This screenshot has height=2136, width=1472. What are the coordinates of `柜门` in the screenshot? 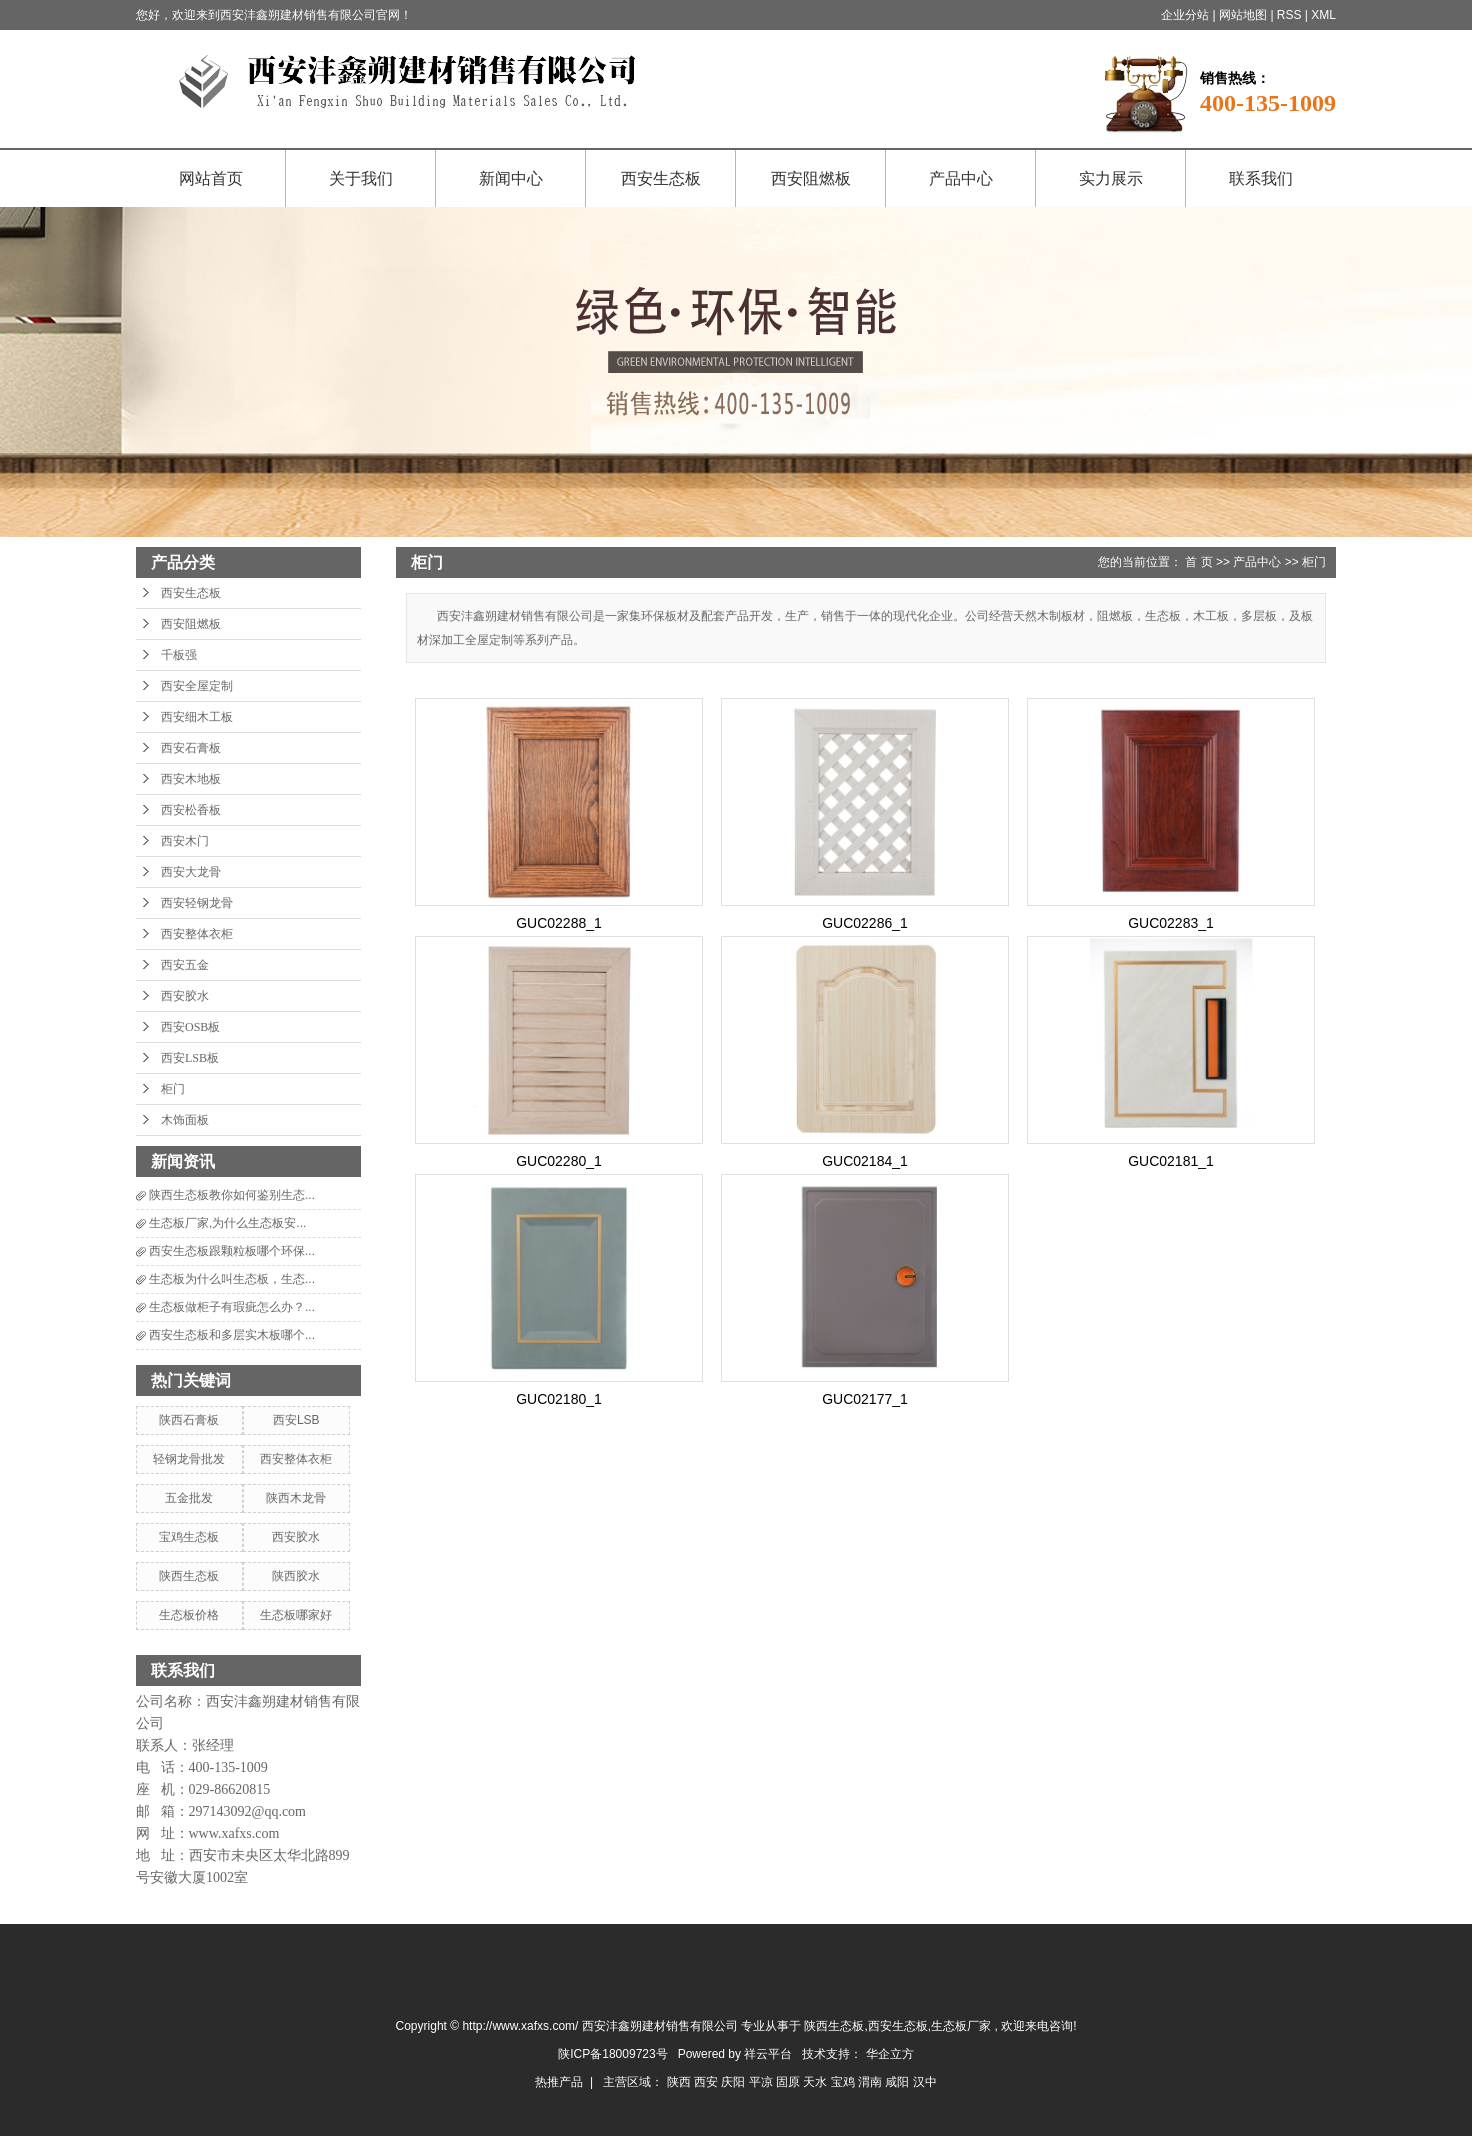 It's located at (173, 1089).